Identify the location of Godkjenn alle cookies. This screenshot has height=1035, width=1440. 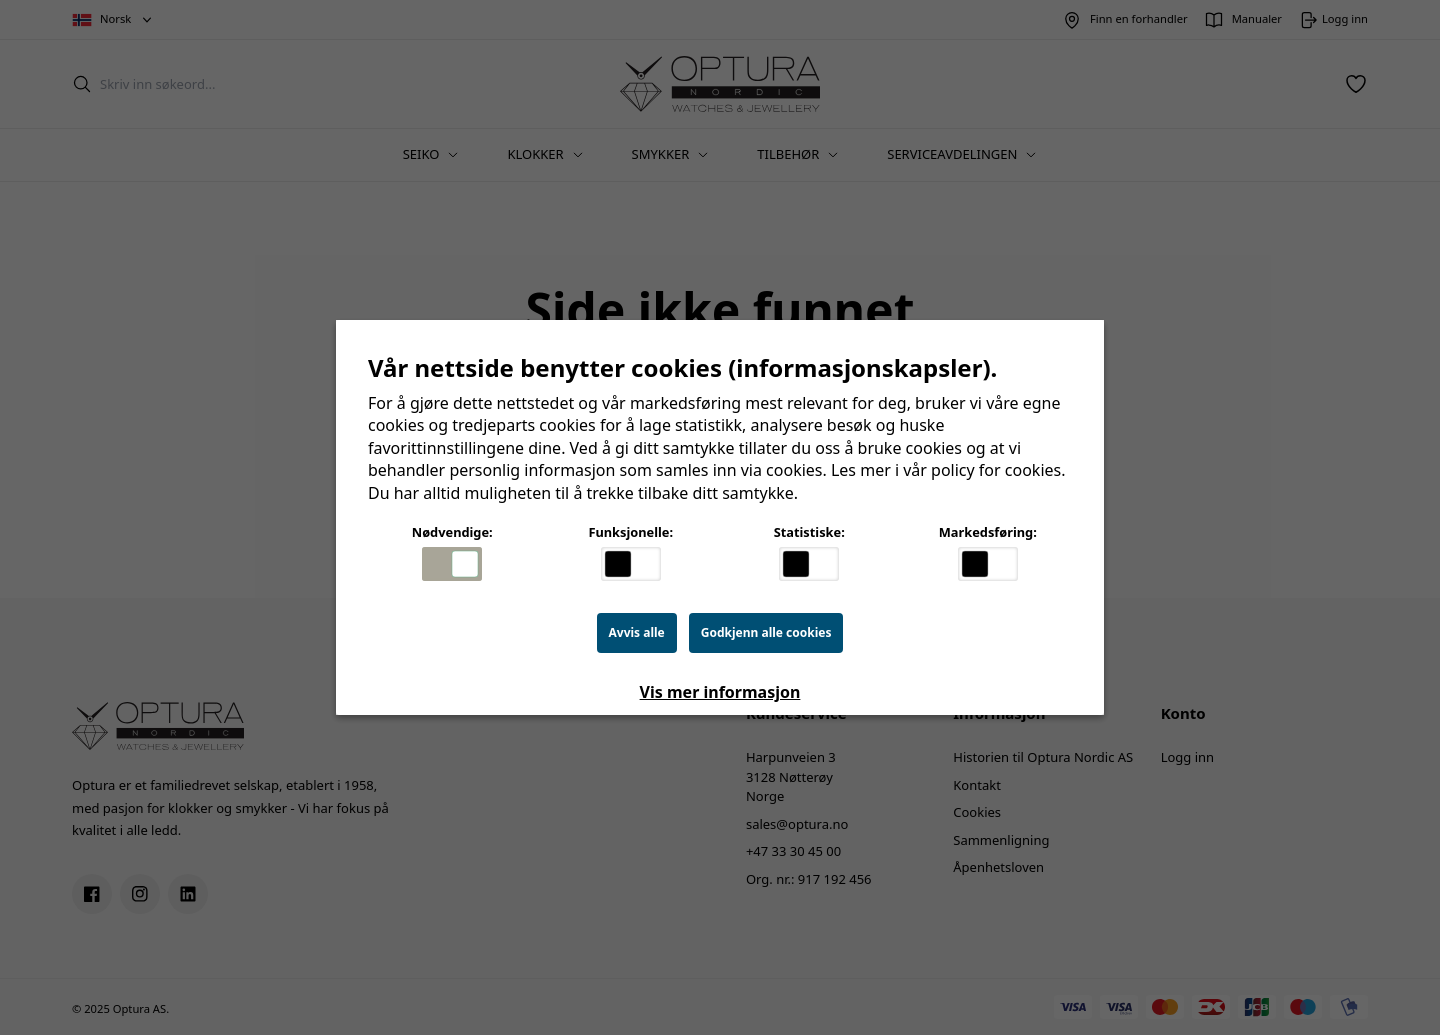
(766, 632).